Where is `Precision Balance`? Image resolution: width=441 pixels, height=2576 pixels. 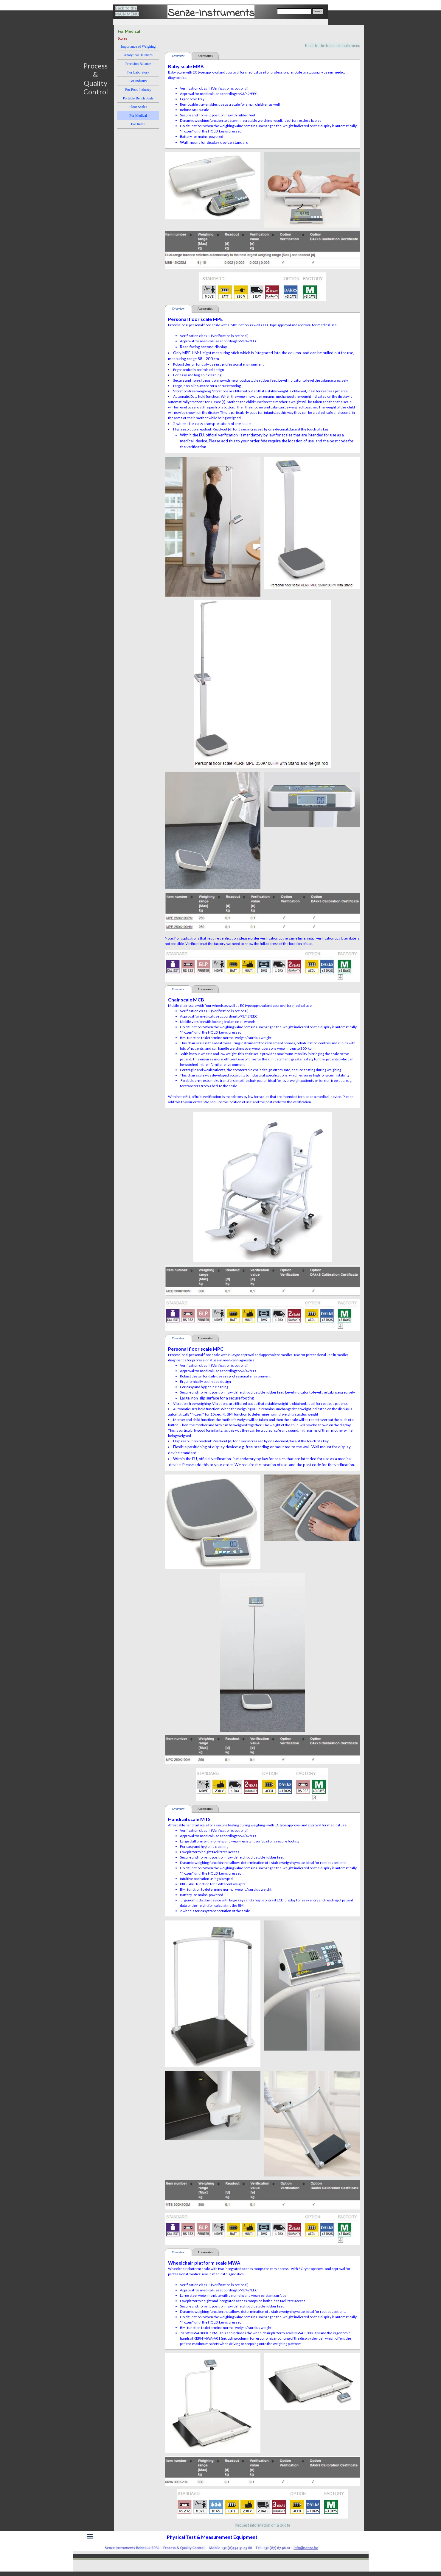
Precision Balance is located at coordinates (138, 64).